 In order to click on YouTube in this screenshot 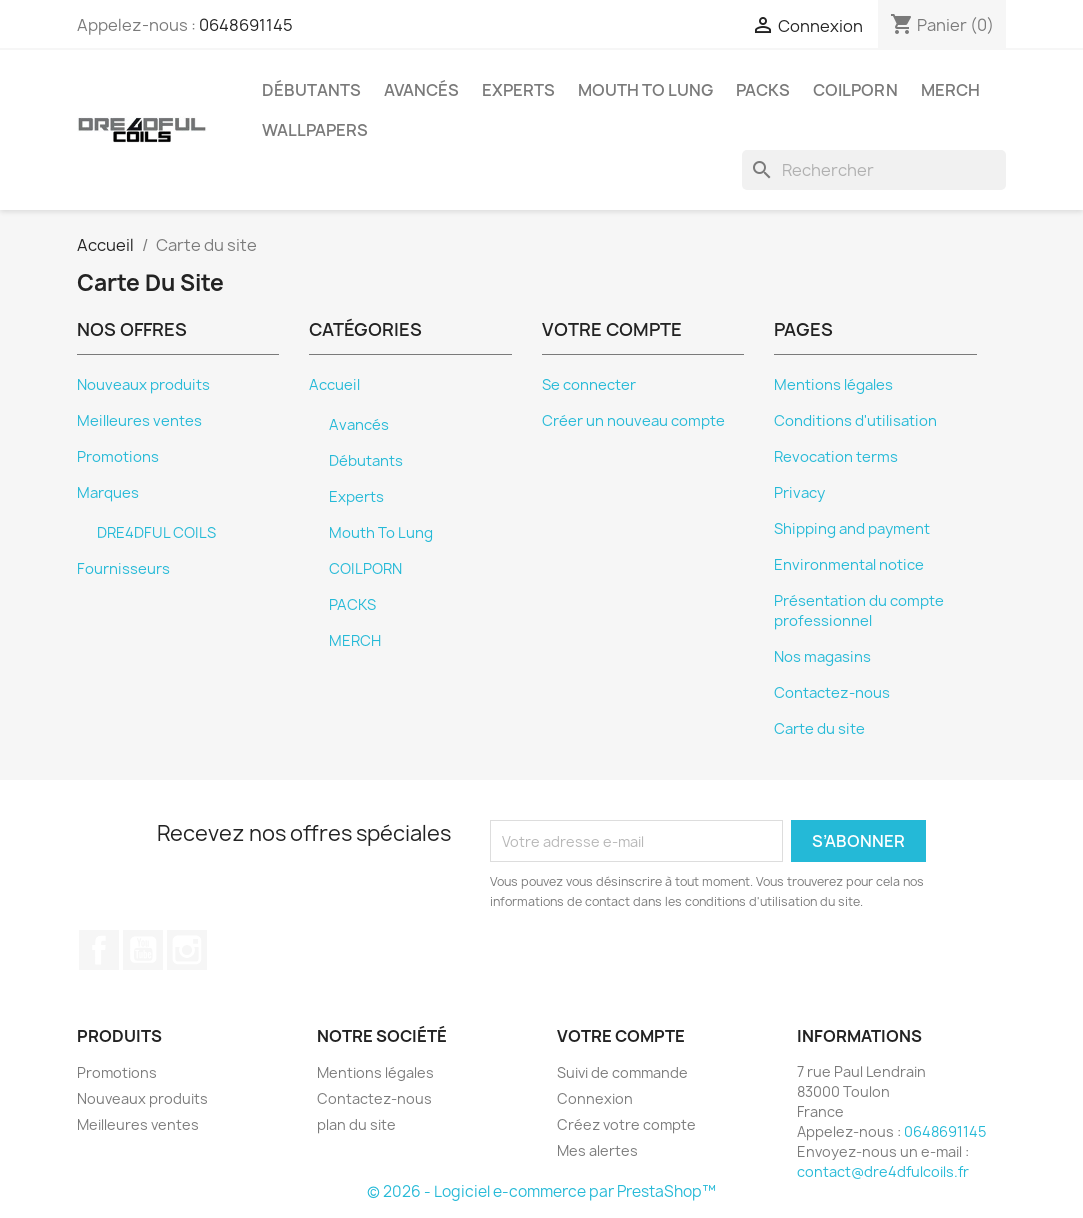, I will do `click(143, 950)`.